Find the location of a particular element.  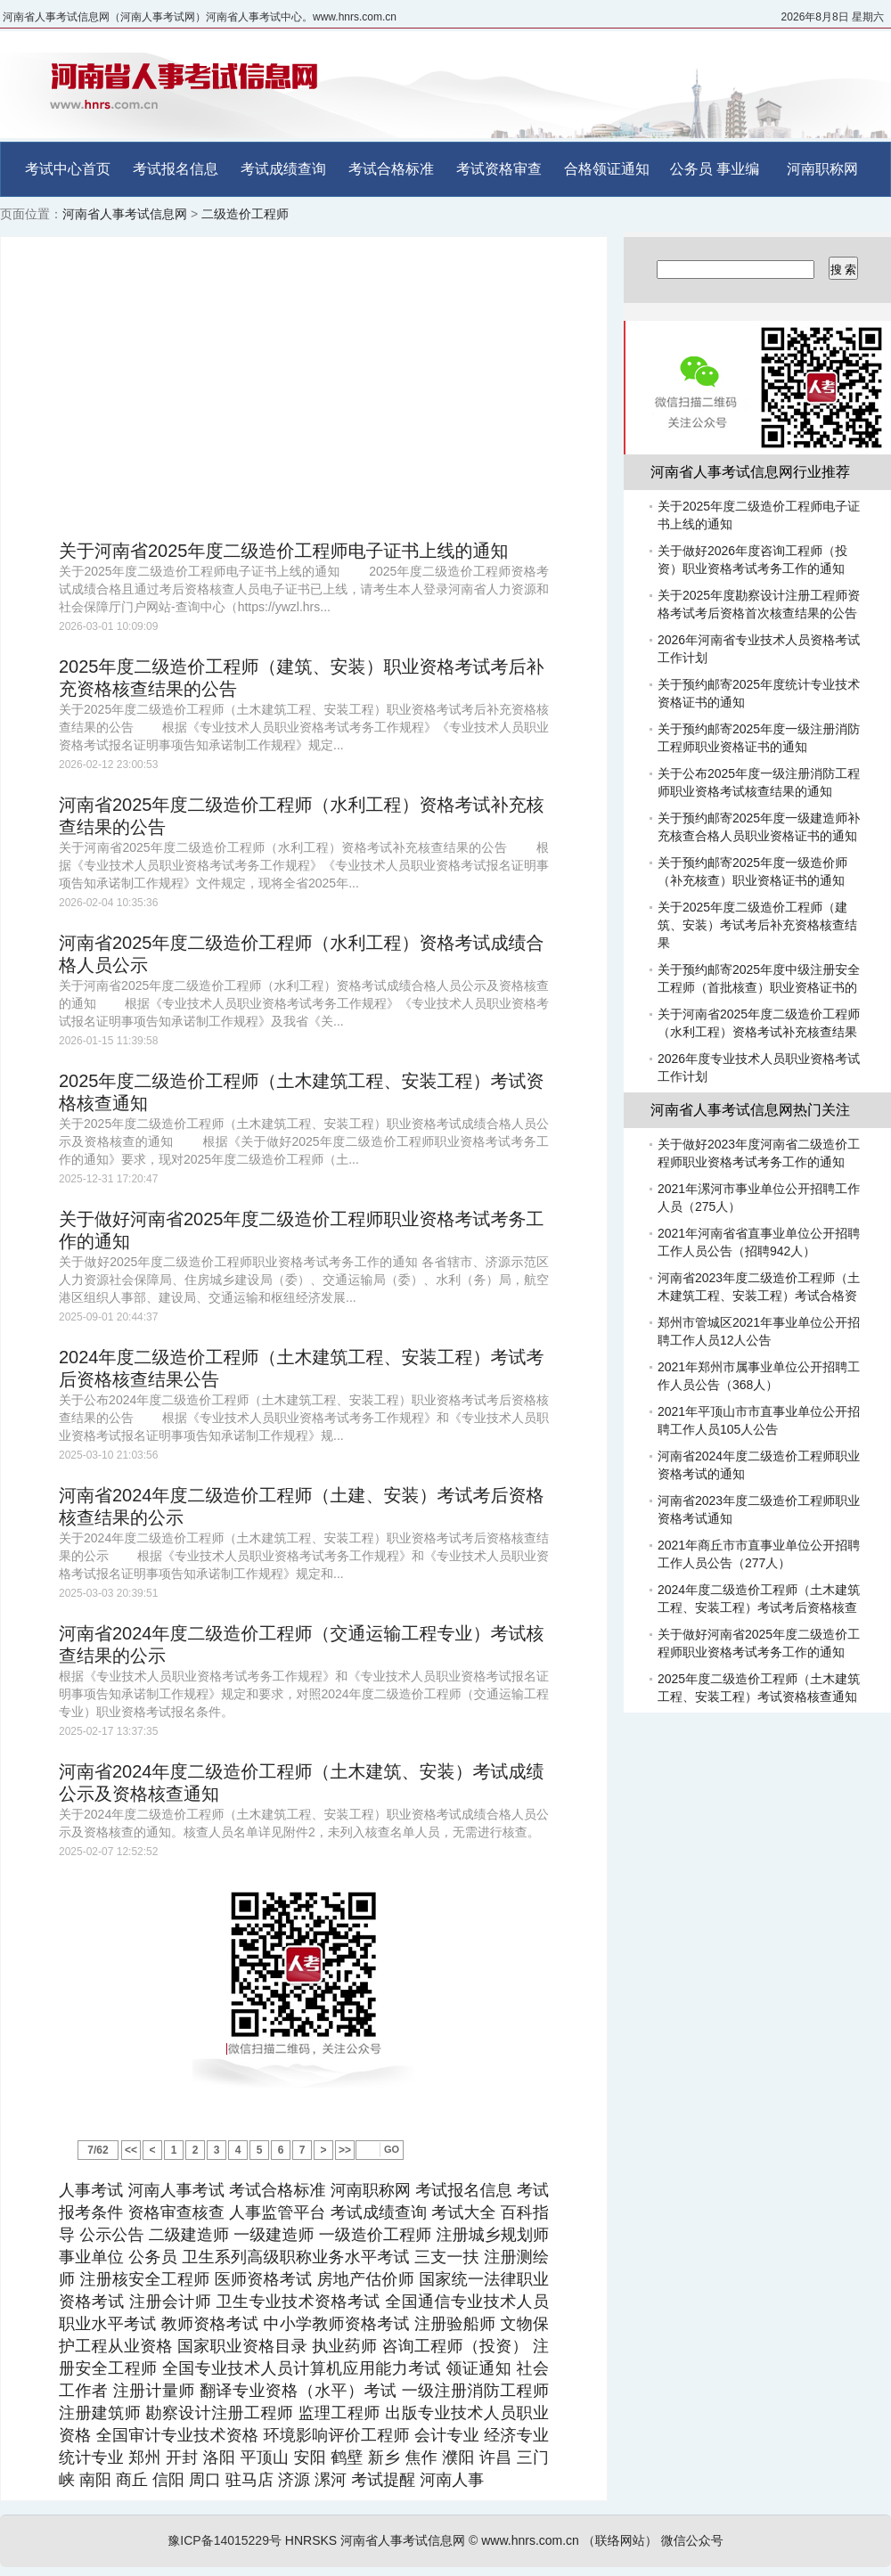

一级注册消防工程师 is located at coordinates (475, 2391).